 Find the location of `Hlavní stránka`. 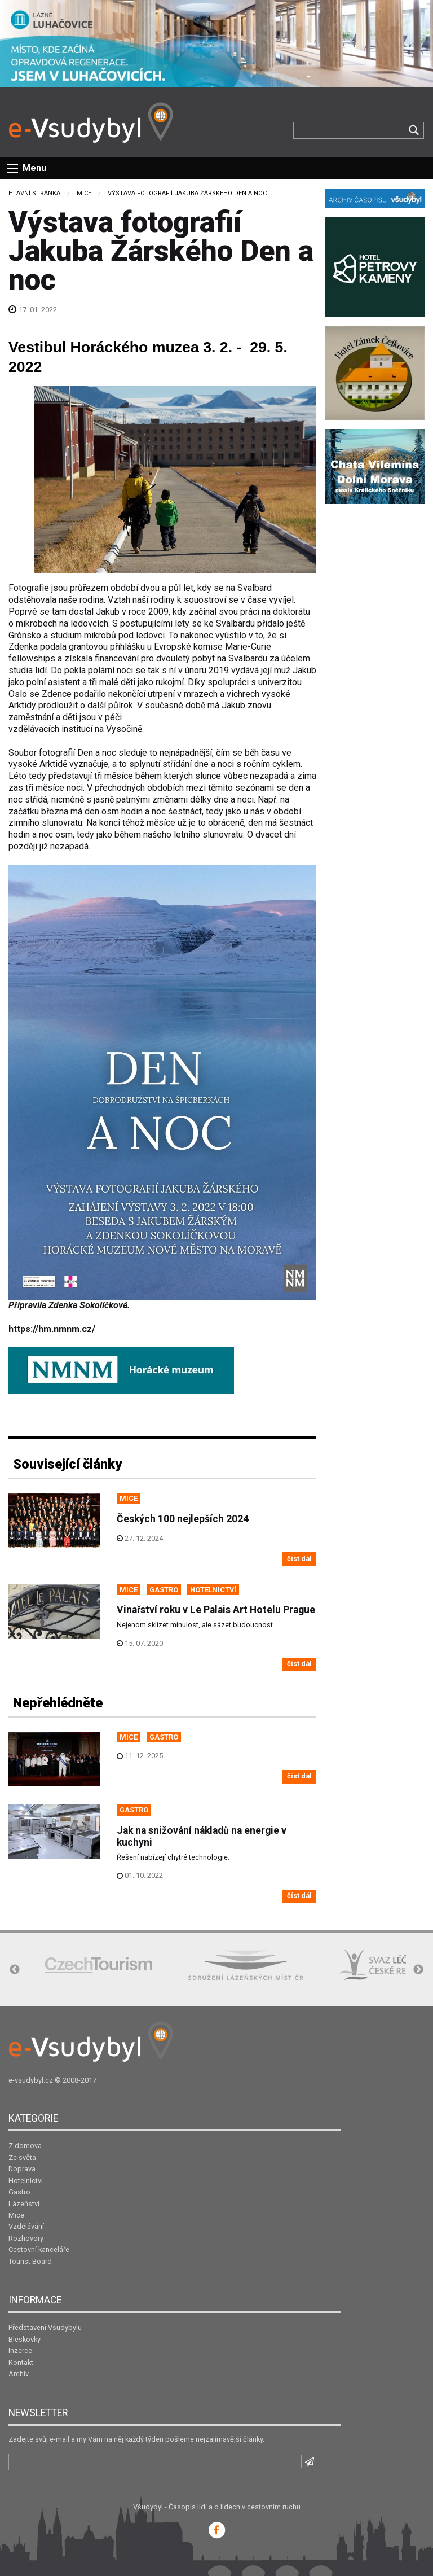

Hlavní stránka is located at coordinates (34, 193).